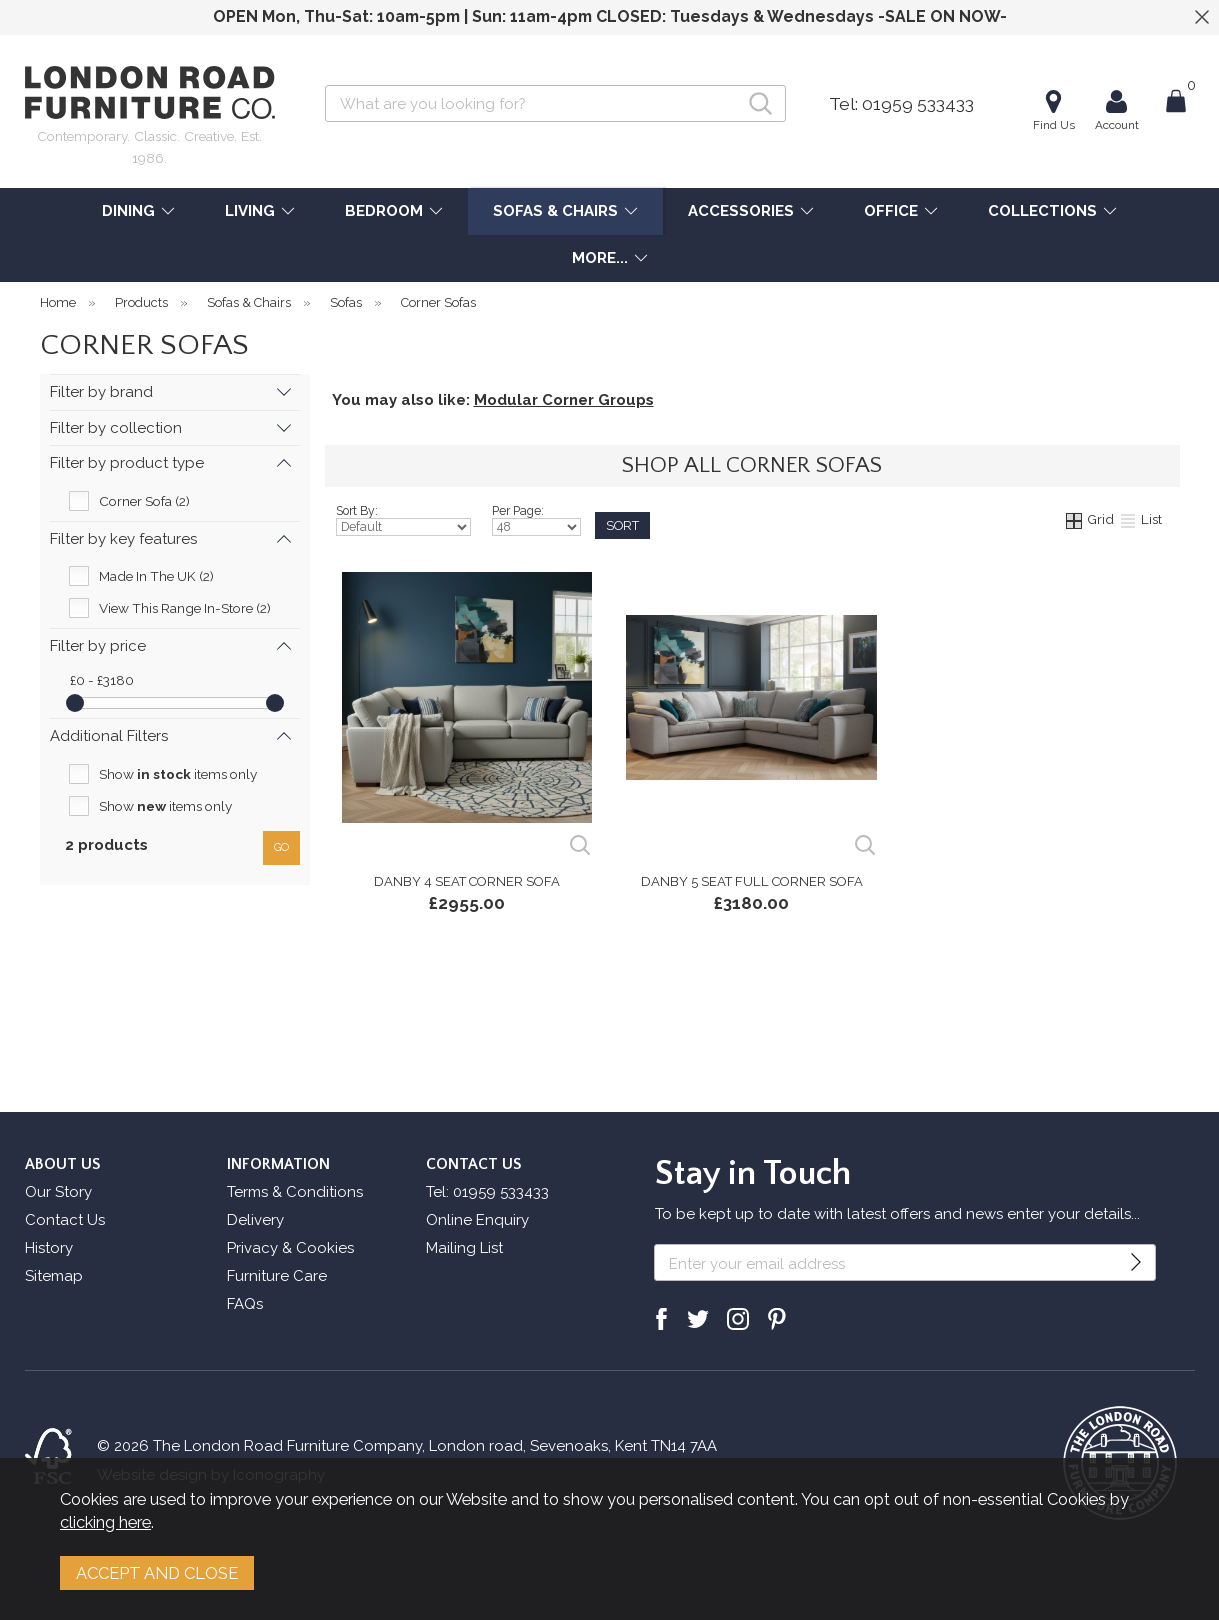  What do you see at coordinates (109, 736) in the screenshot?
I see `Additional Filters` at bounding box center [109, 736].